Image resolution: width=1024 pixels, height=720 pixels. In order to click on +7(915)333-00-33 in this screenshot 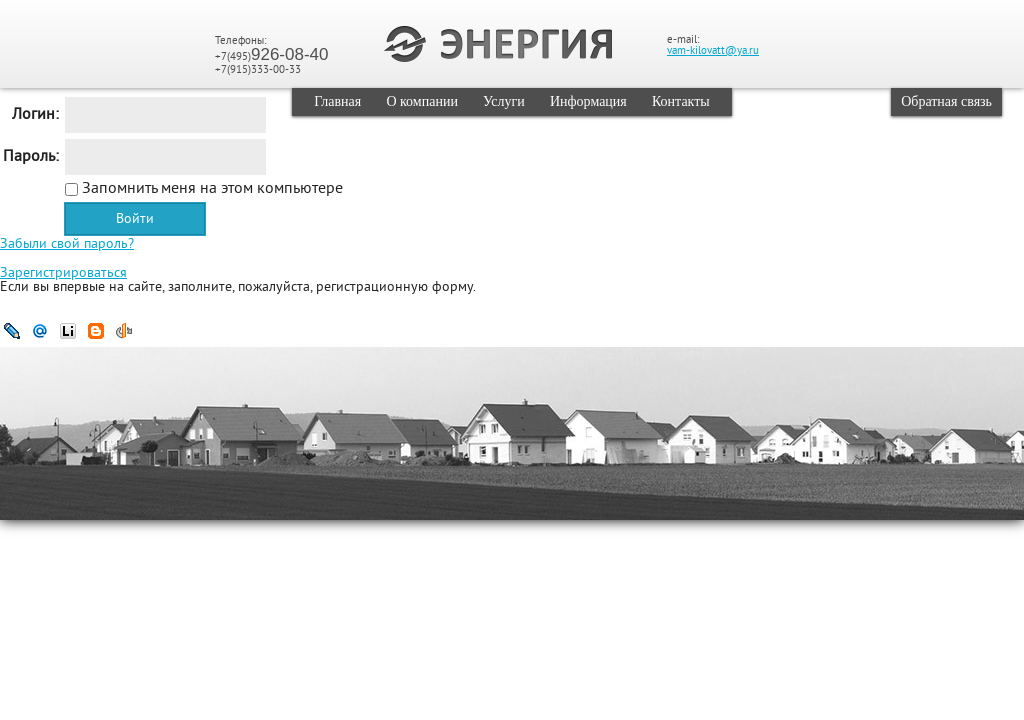, I will do `click(258, 70)`.